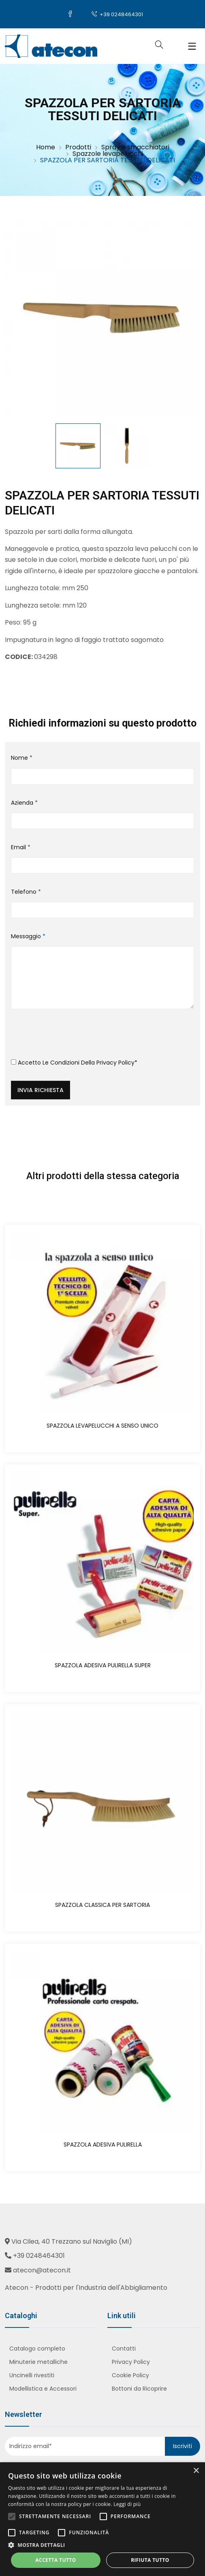  What do you see at coordinates (37, 2348) in the screenshot?
I see `Catalogo completo` at bounding box center [37, 2348].